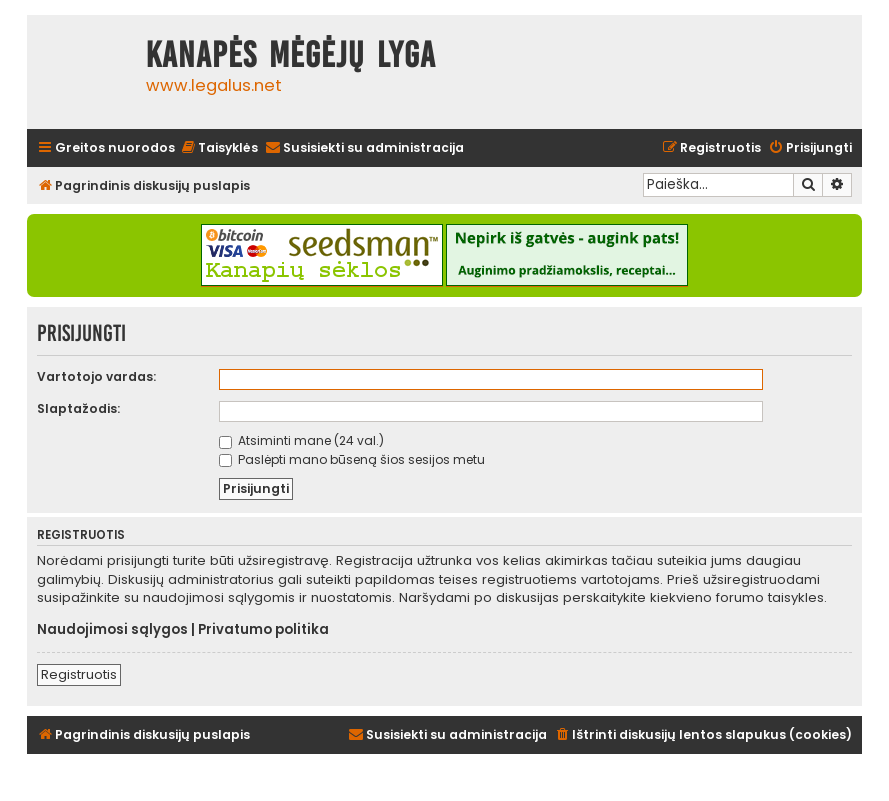  Describe the element at coordinates (79, 674) in the screenshot. I see `Registruotis` at that location.